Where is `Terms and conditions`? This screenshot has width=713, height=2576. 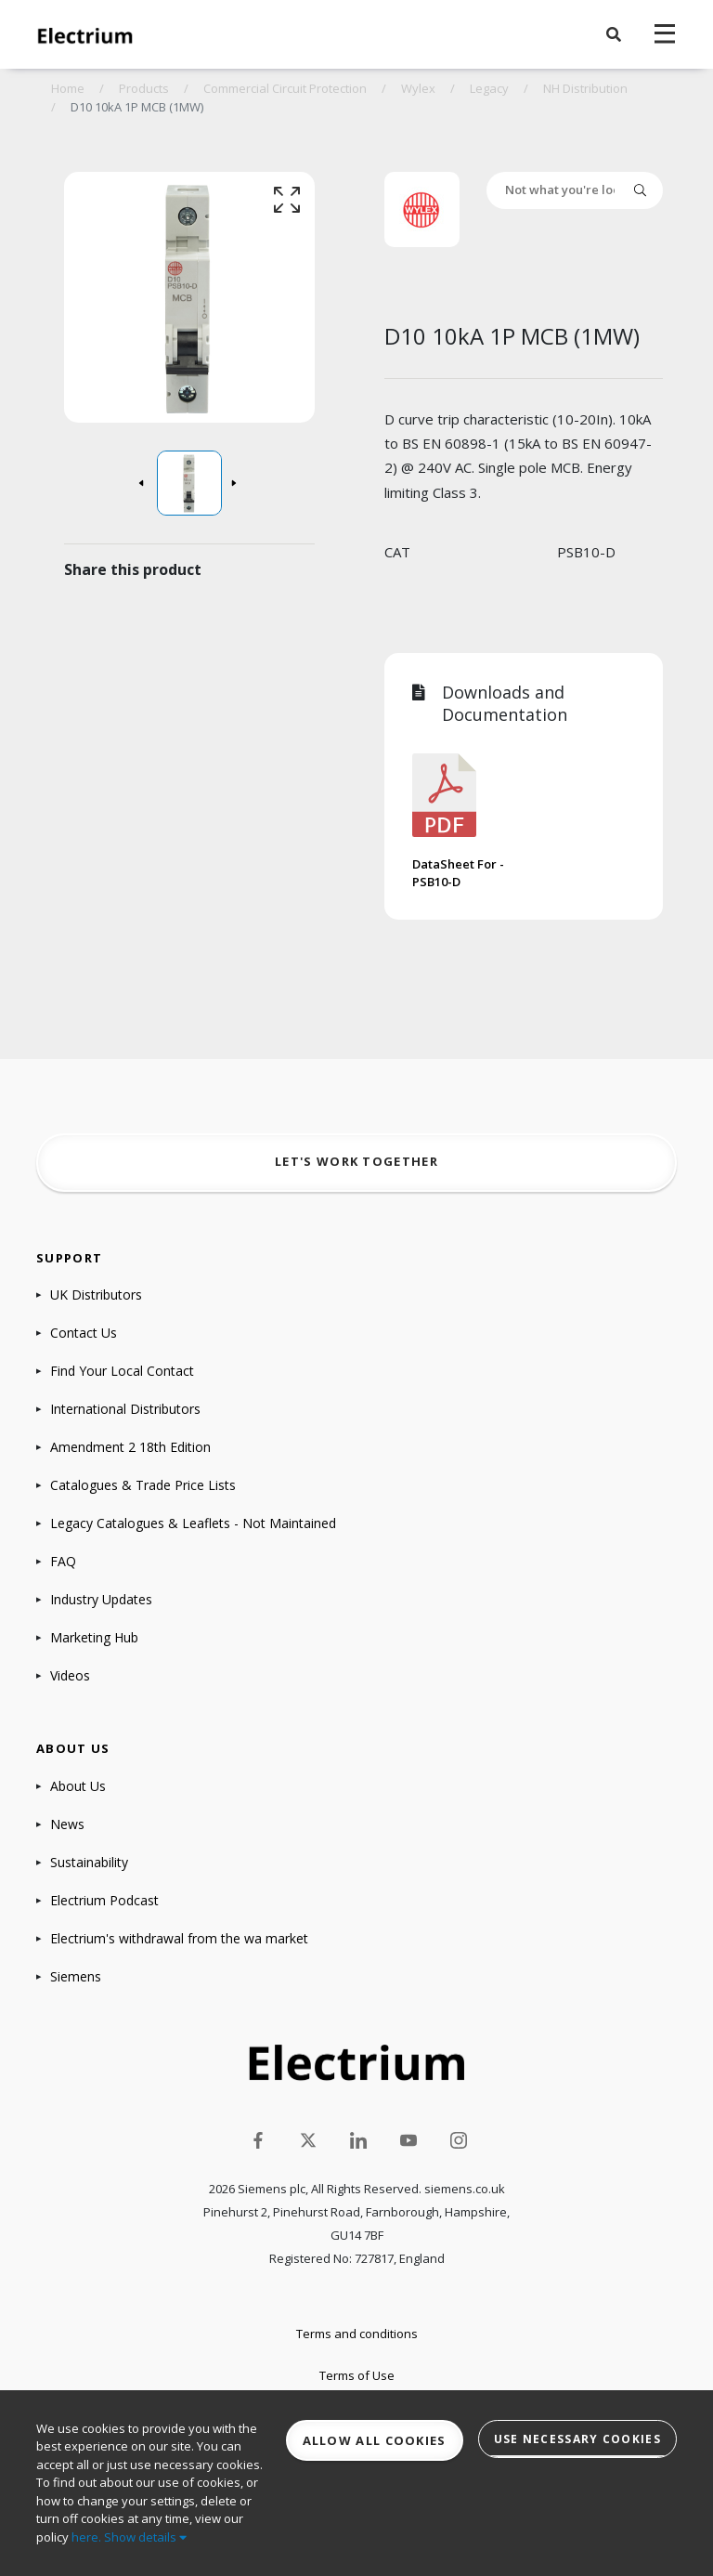
Terms and conditions is located at coordinates (357, 2333).